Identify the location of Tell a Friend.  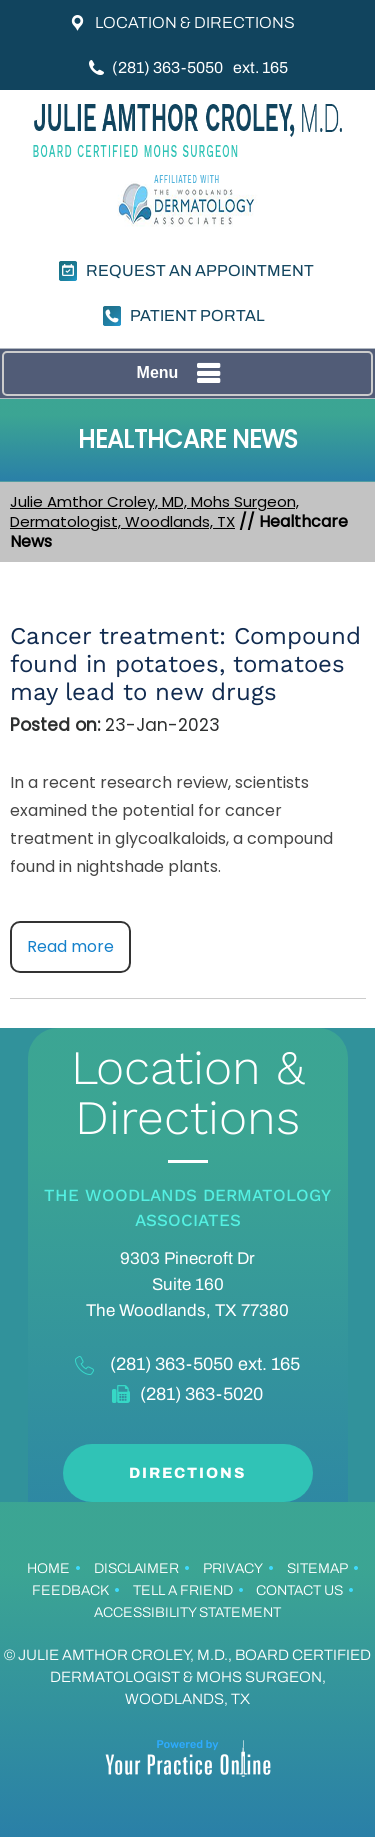
(183, 1590).